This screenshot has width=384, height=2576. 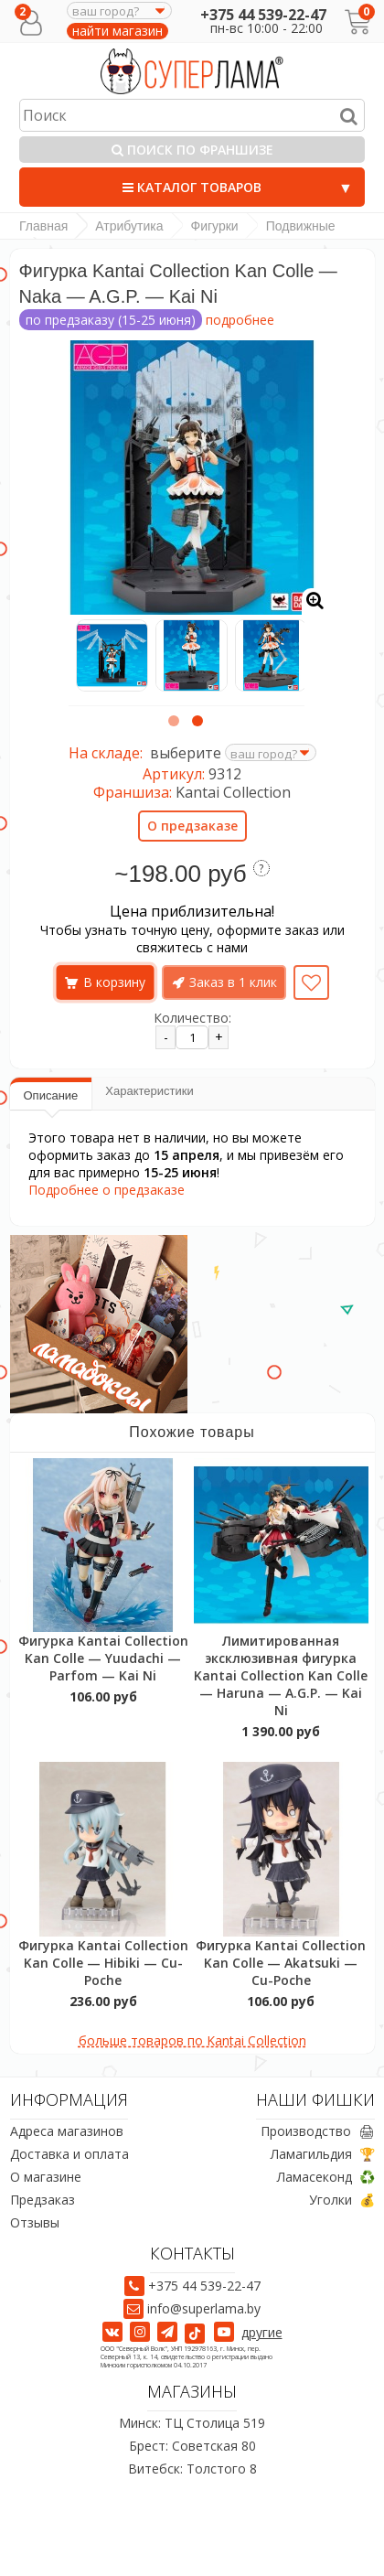 I want to click on Заказ в 1 клик, so click(x=233, y=982).